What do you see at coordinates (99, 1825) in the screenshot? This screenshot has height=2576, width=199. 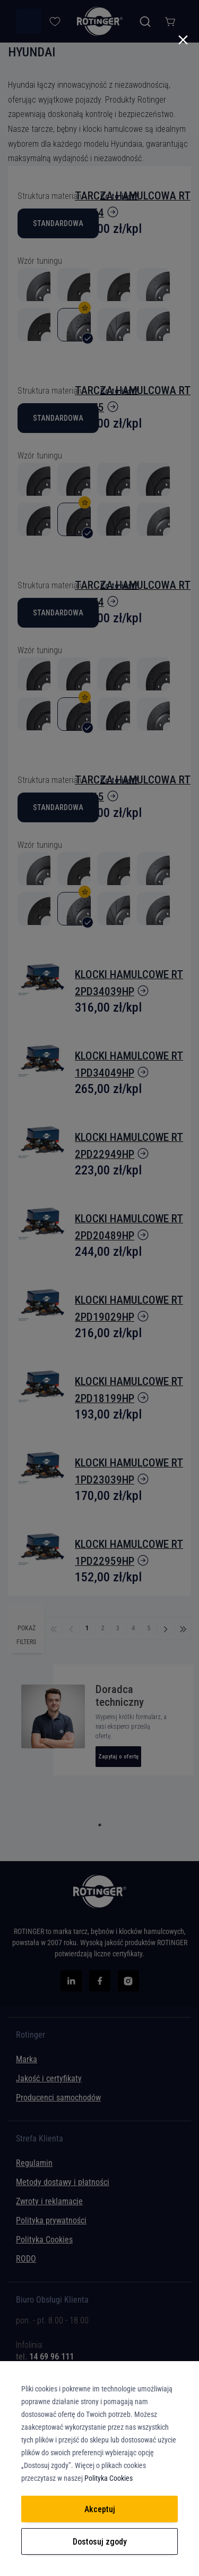 I see `1 [tab]` at bounding box center [99, 1825].